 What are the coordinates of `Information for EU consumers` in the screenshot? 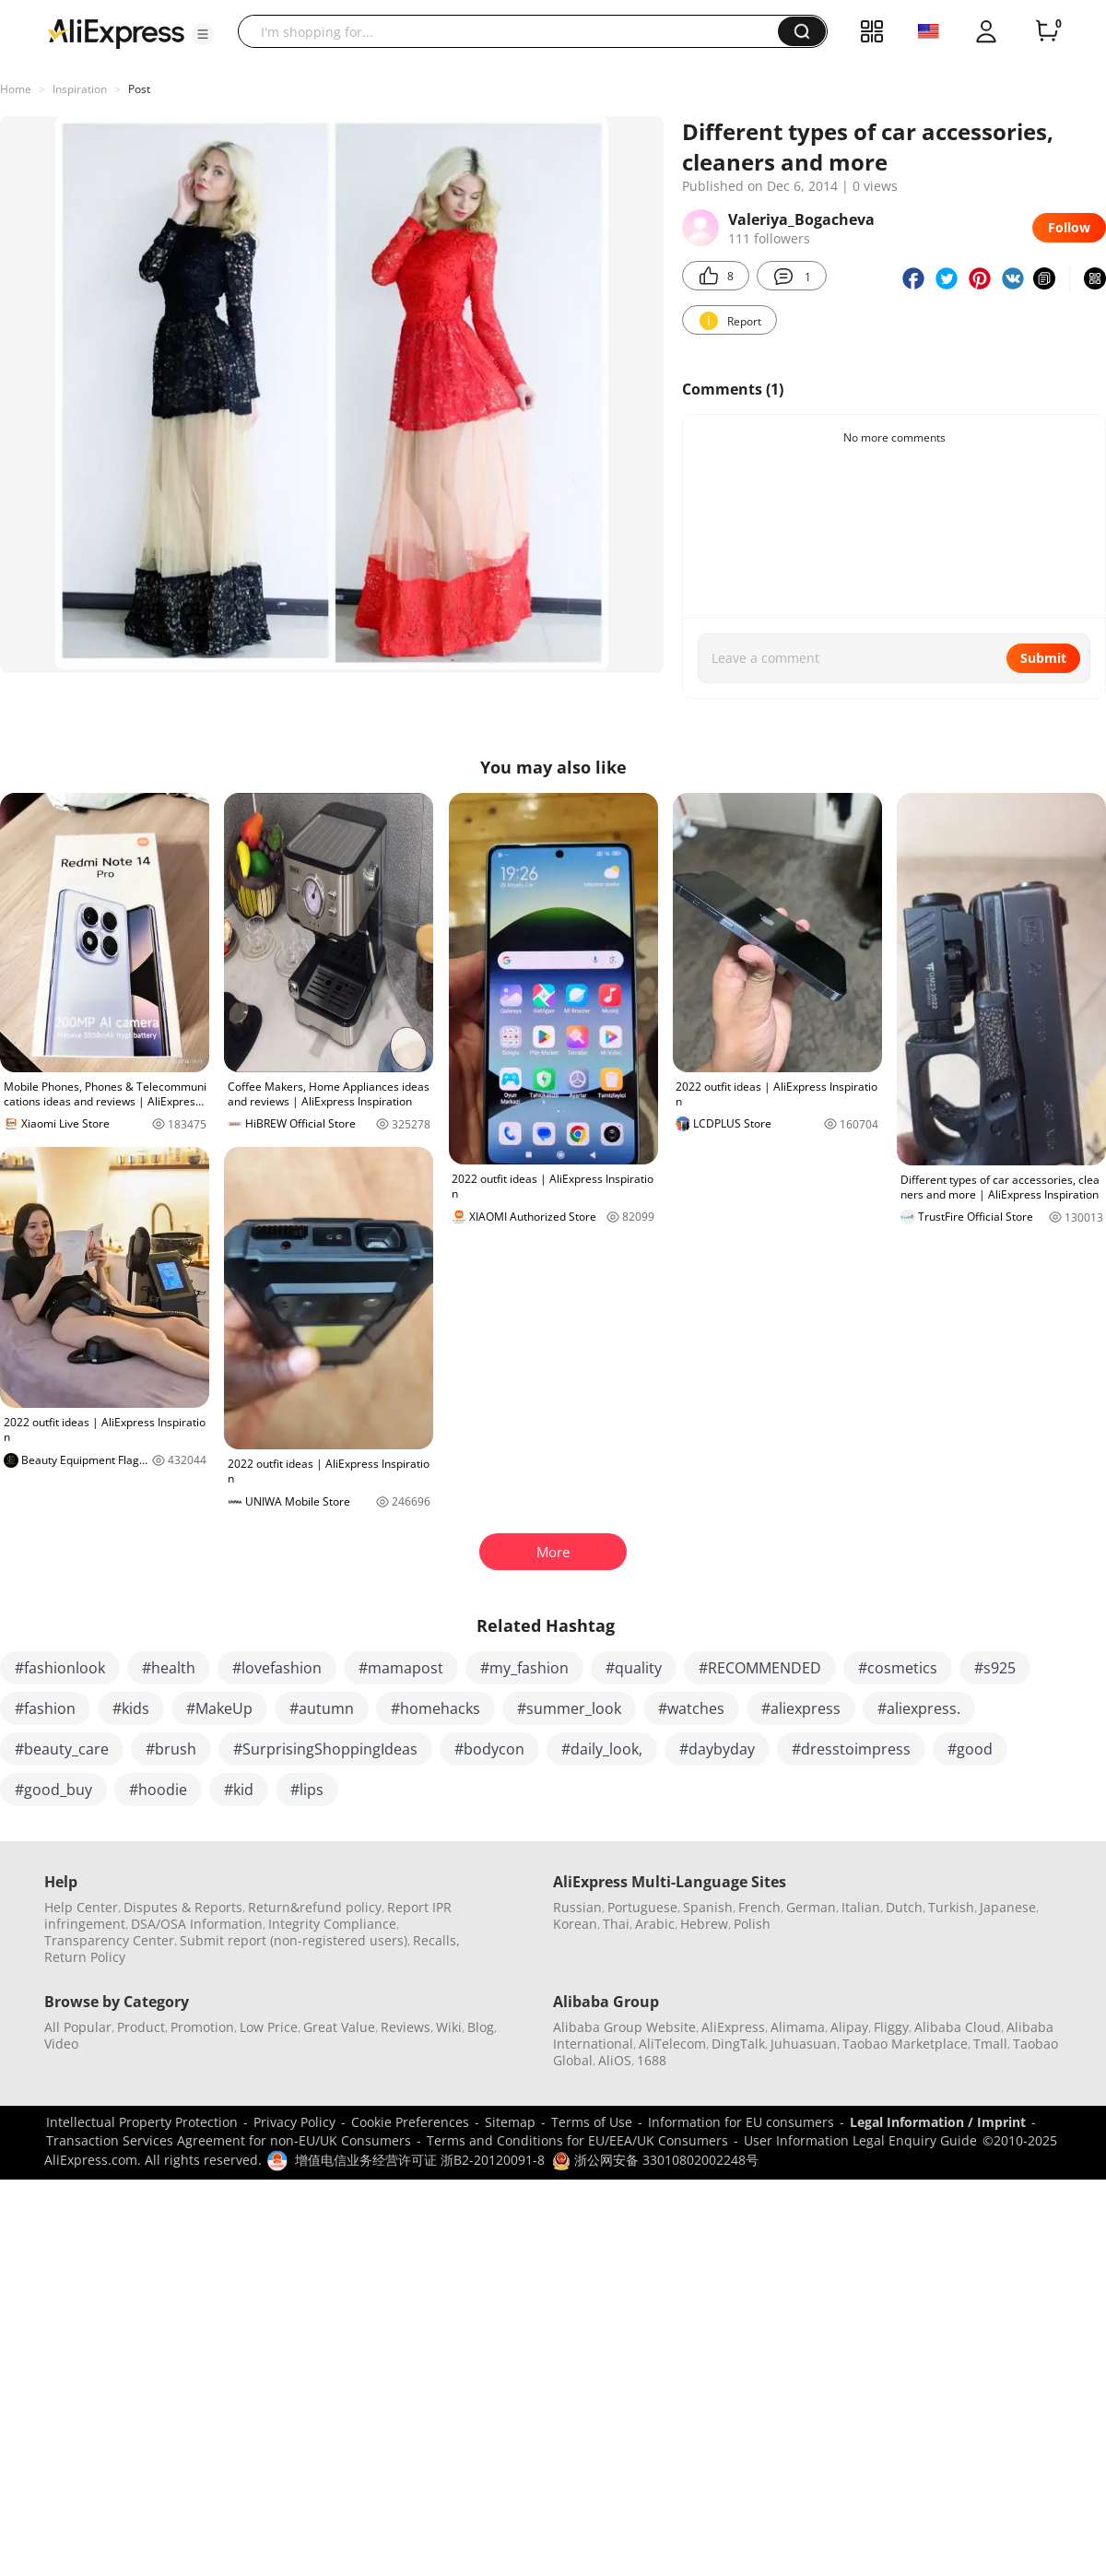 It's located at (741, 2122).